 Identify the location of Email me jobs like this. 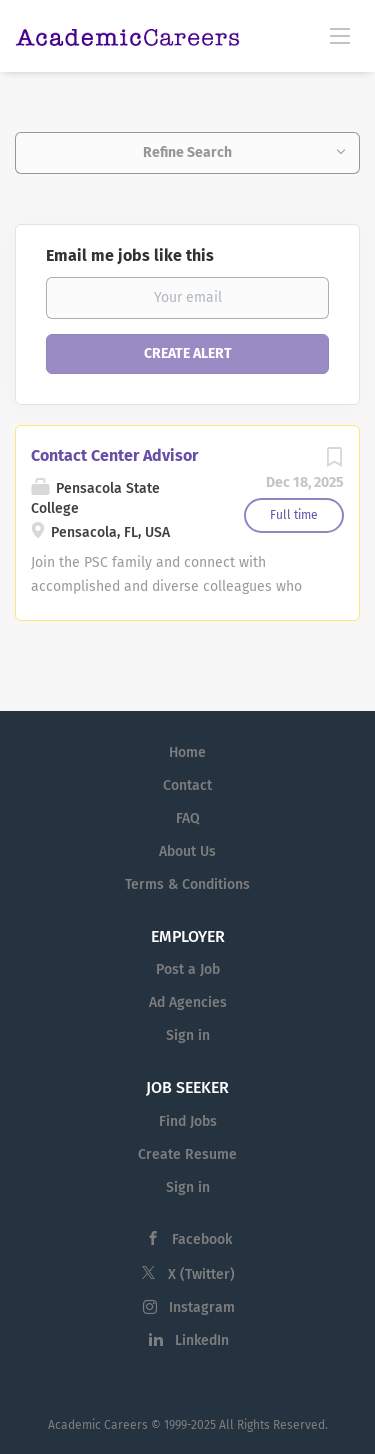
(130, 255).